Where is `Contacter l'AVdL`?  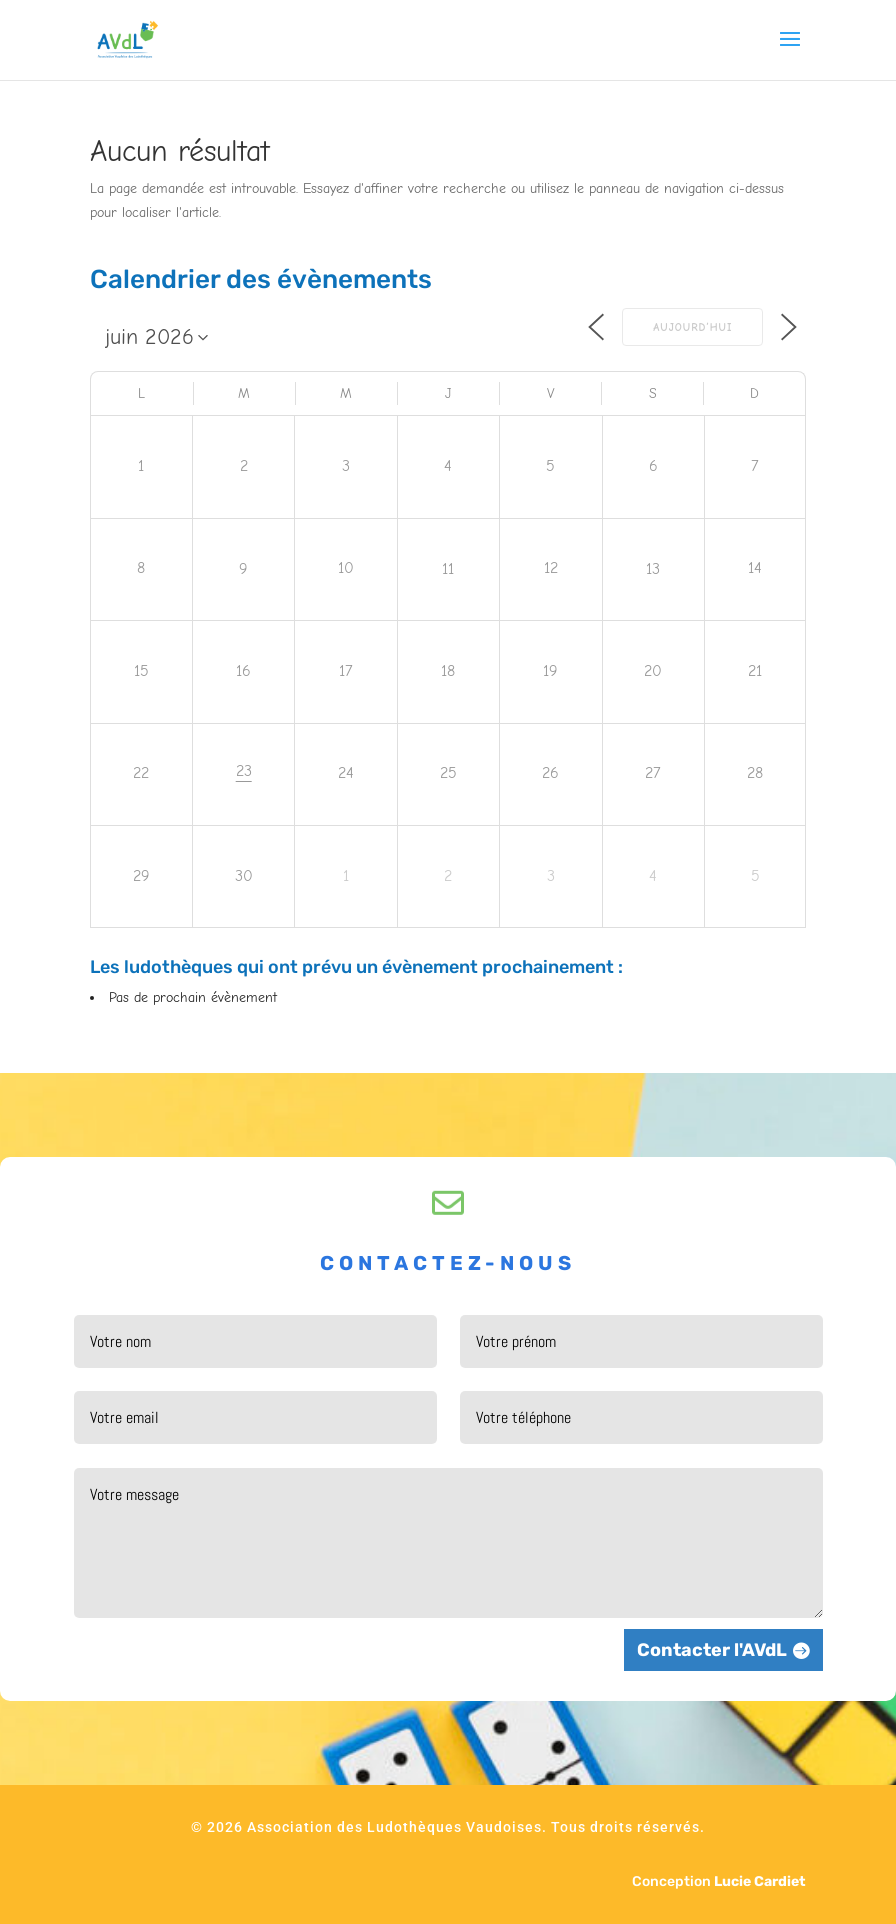 Contacter l'AVdL is located at coordinates (712, 1650).